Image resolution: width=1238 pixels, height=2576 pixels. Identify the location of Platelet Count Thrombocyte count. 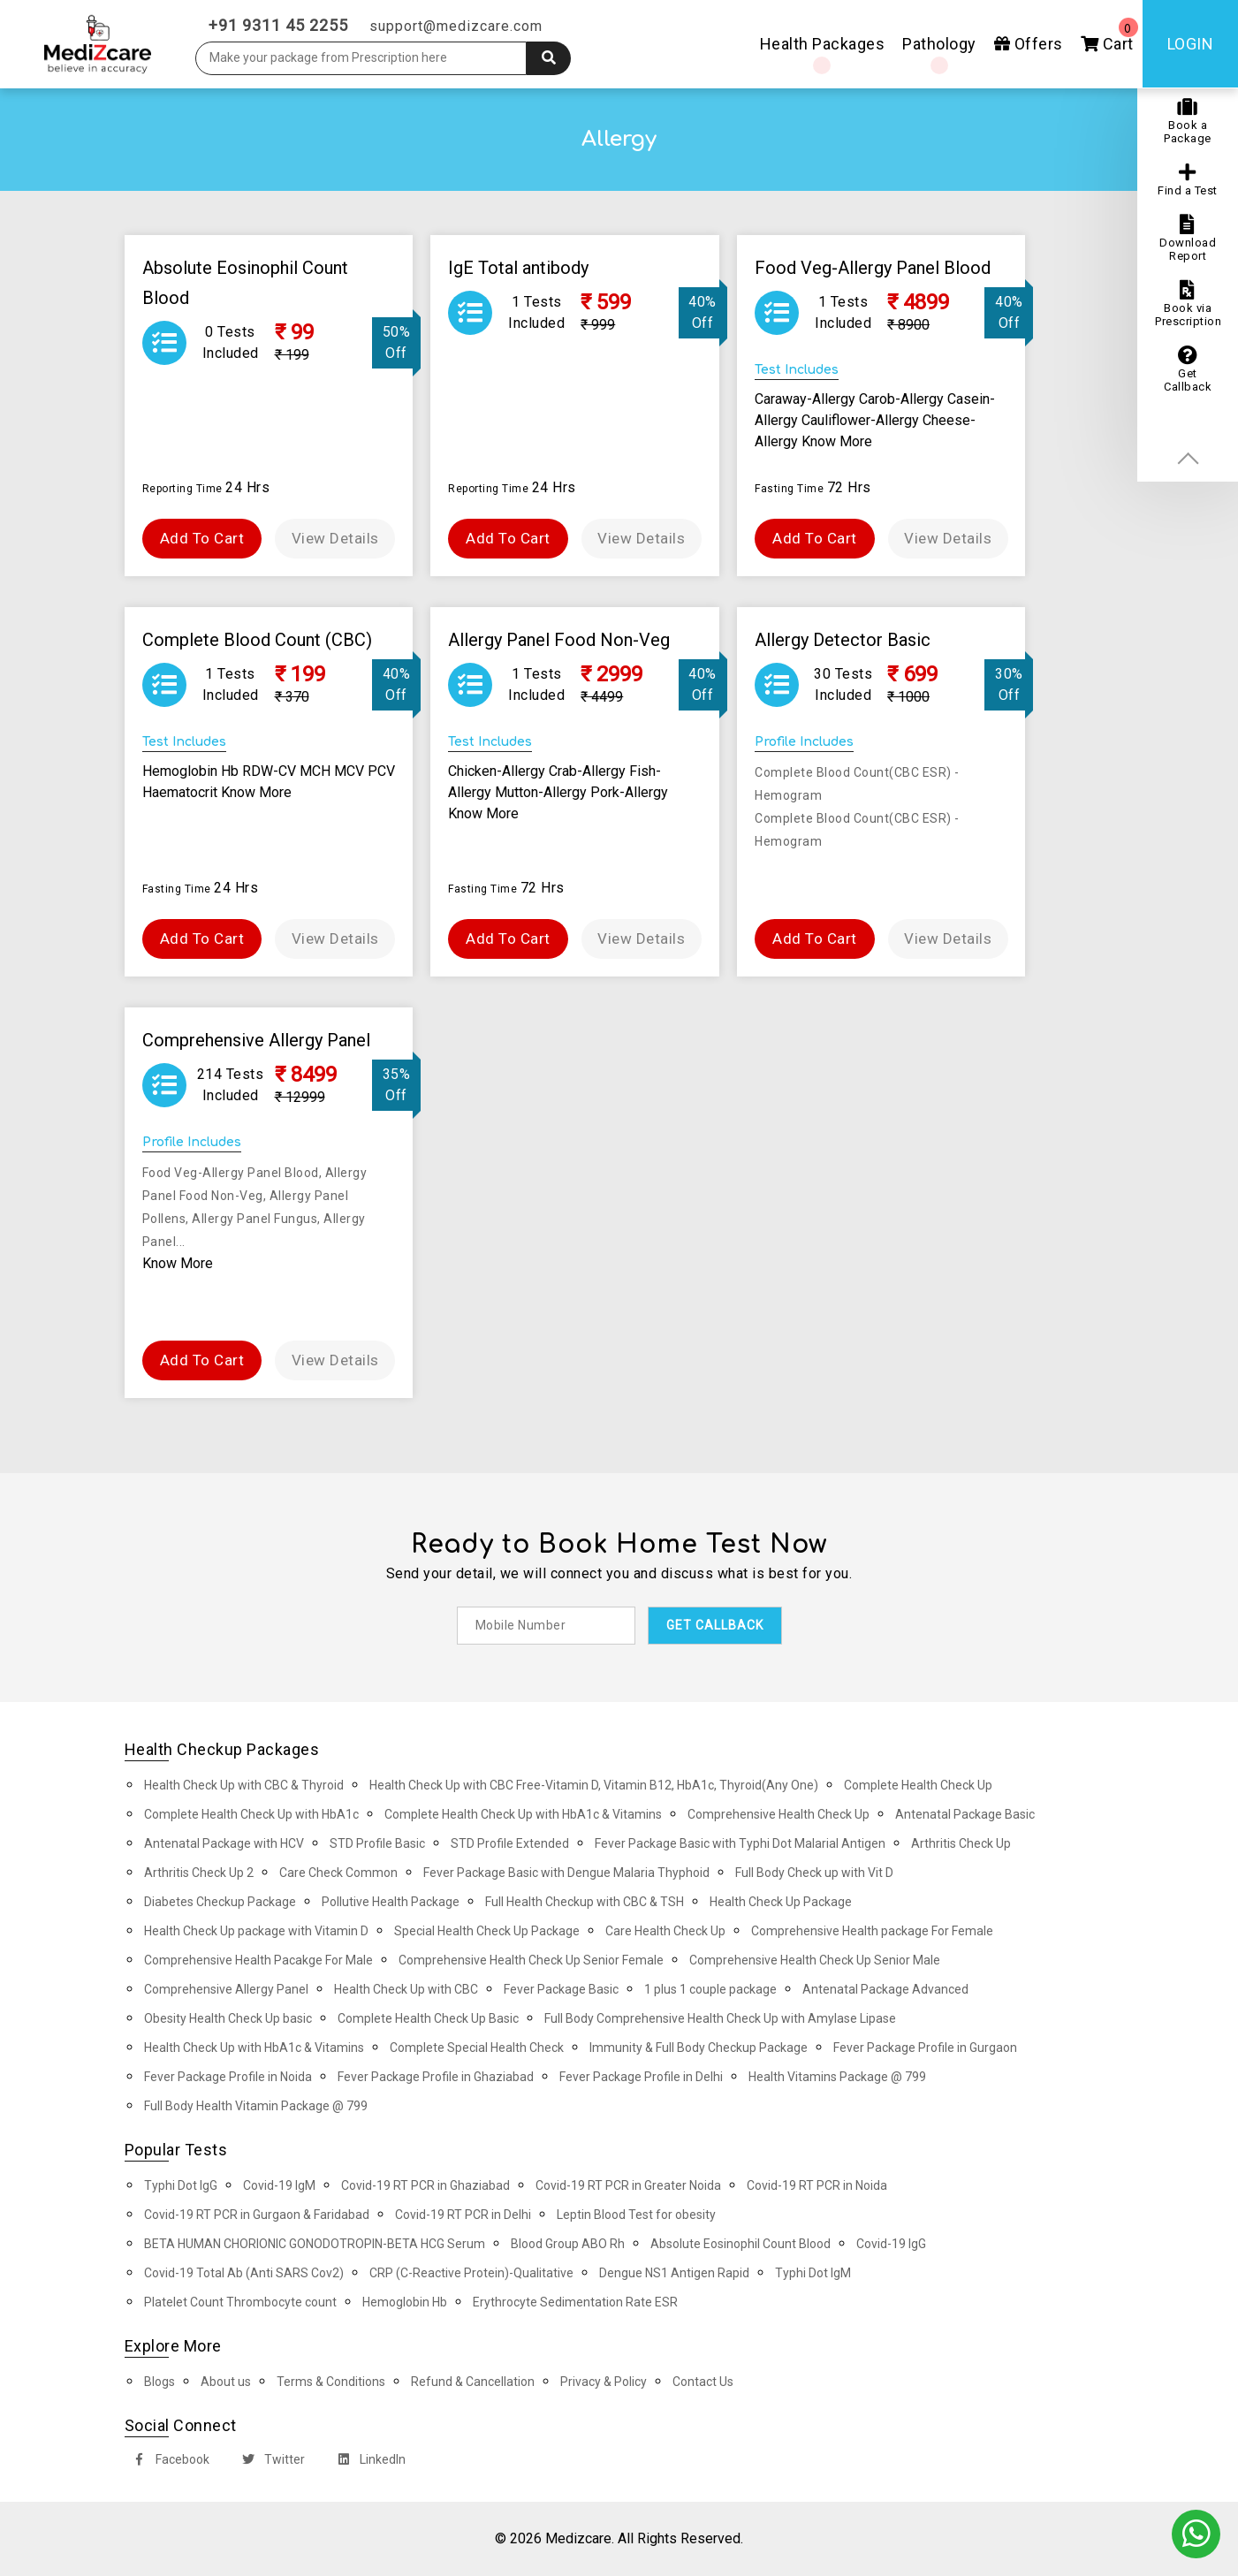
(240, 2302).